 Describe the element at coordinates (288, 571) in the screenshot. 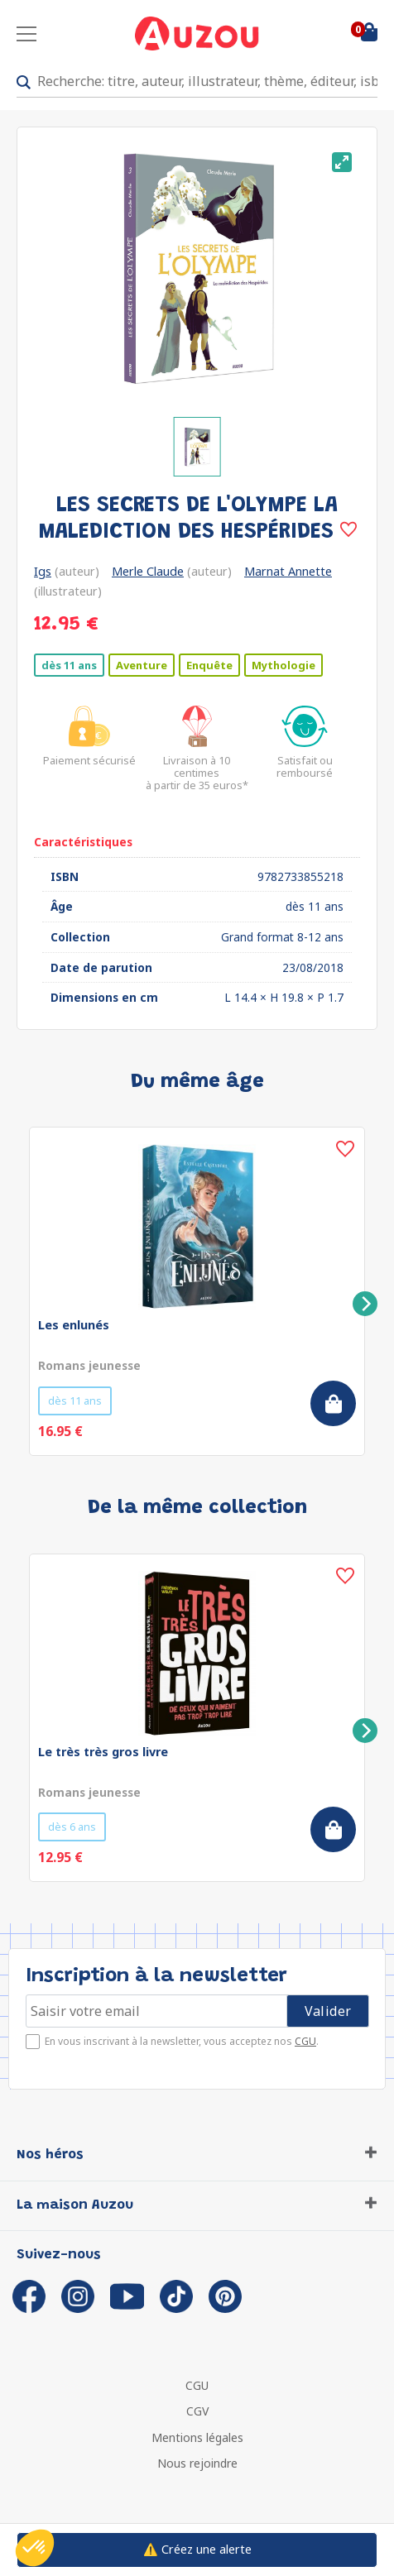

I see `Marnat Annette` at that location.